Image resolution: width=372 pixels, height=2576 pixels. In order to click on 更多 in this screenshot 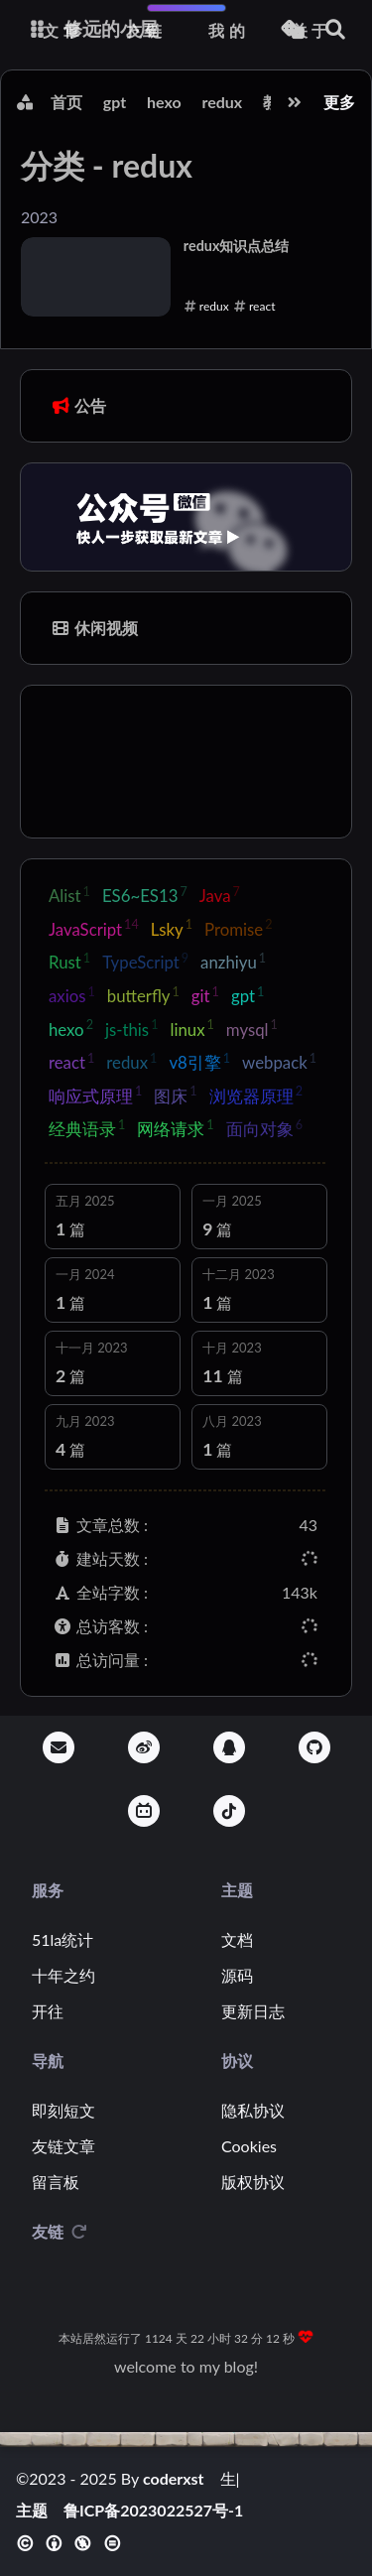, I will do `click(339, 101)`.